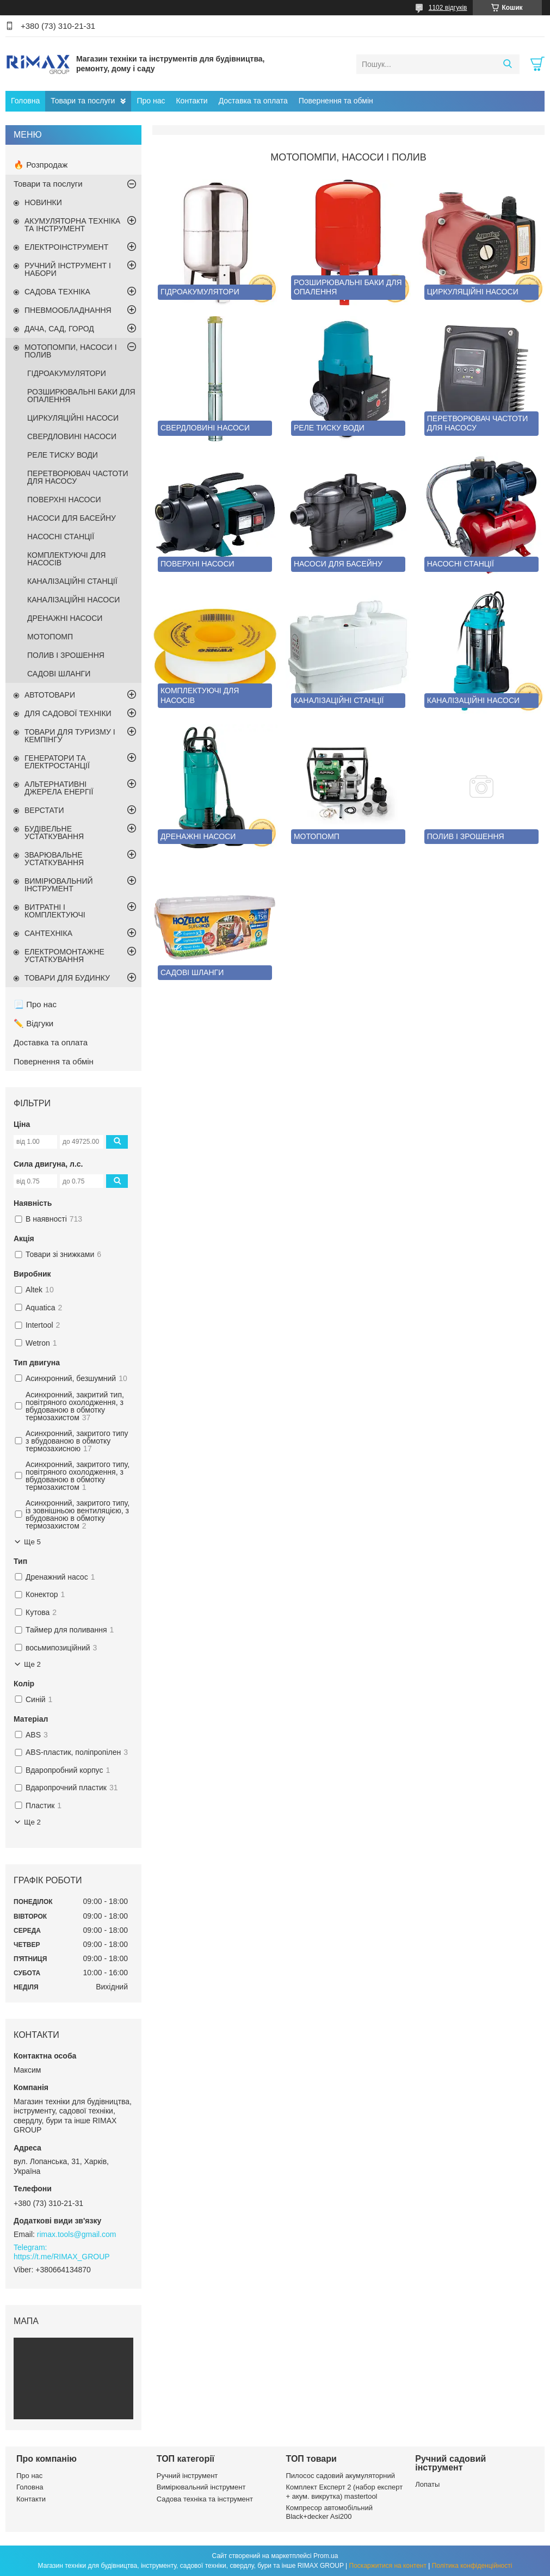  What do you see at coordinates (83, 100) in the screenshot?
I see `Товари та послуги` at bounding box center [83, 100].